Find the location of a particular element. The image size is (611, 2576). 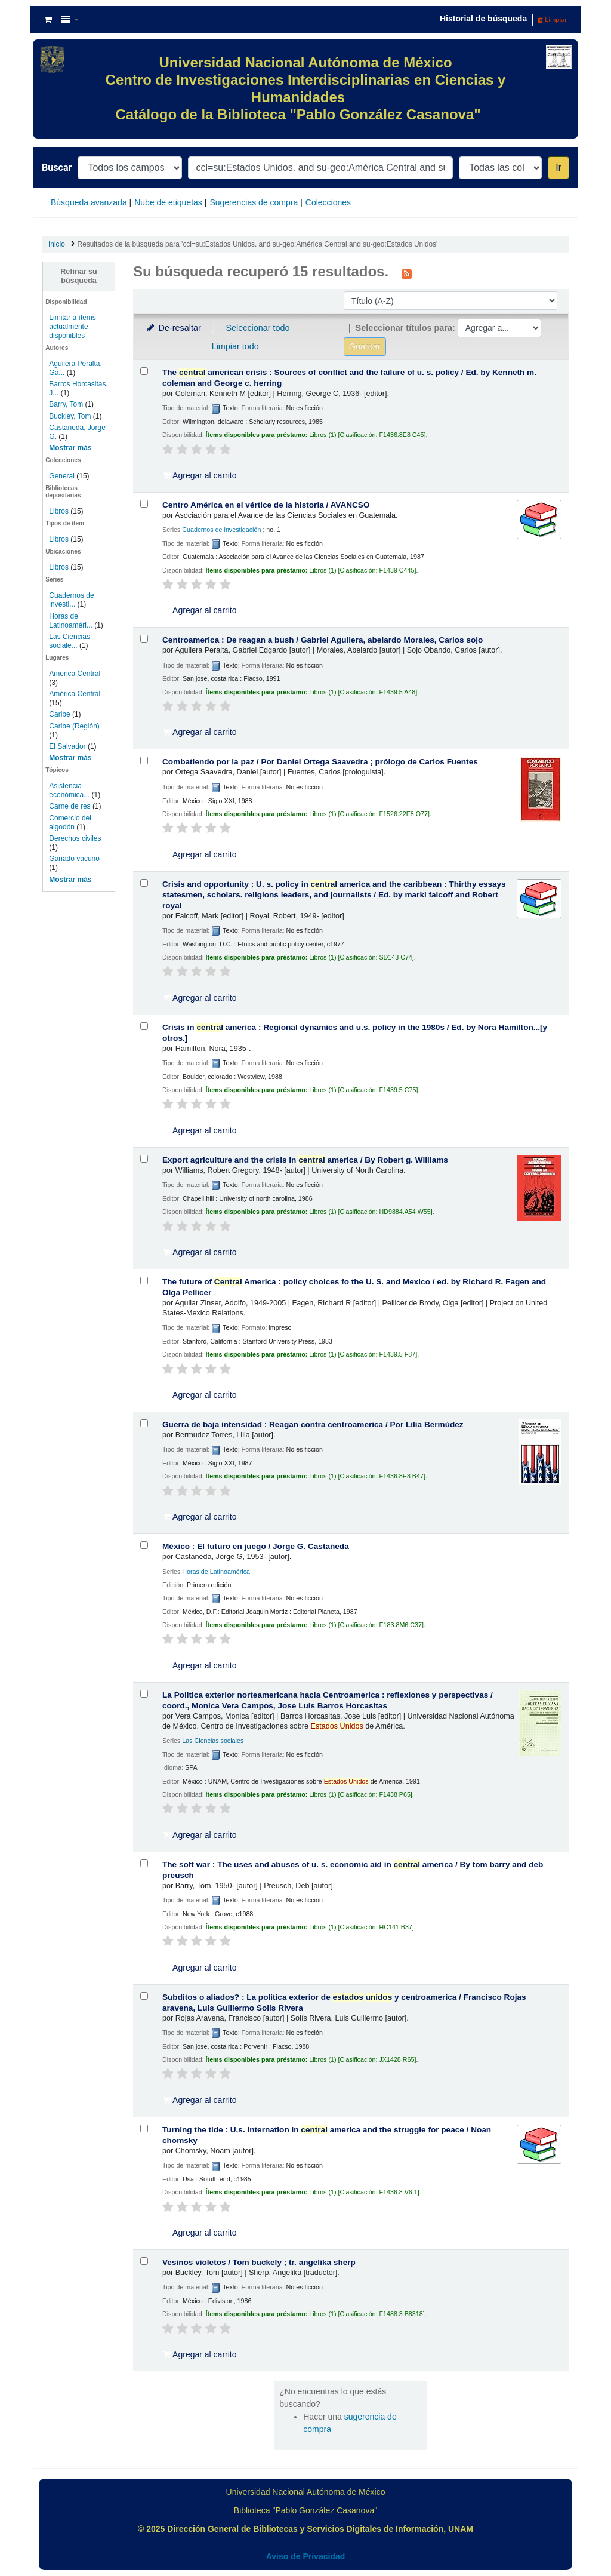

Combatiendo por la paz / is located at coordinates (320, 761).